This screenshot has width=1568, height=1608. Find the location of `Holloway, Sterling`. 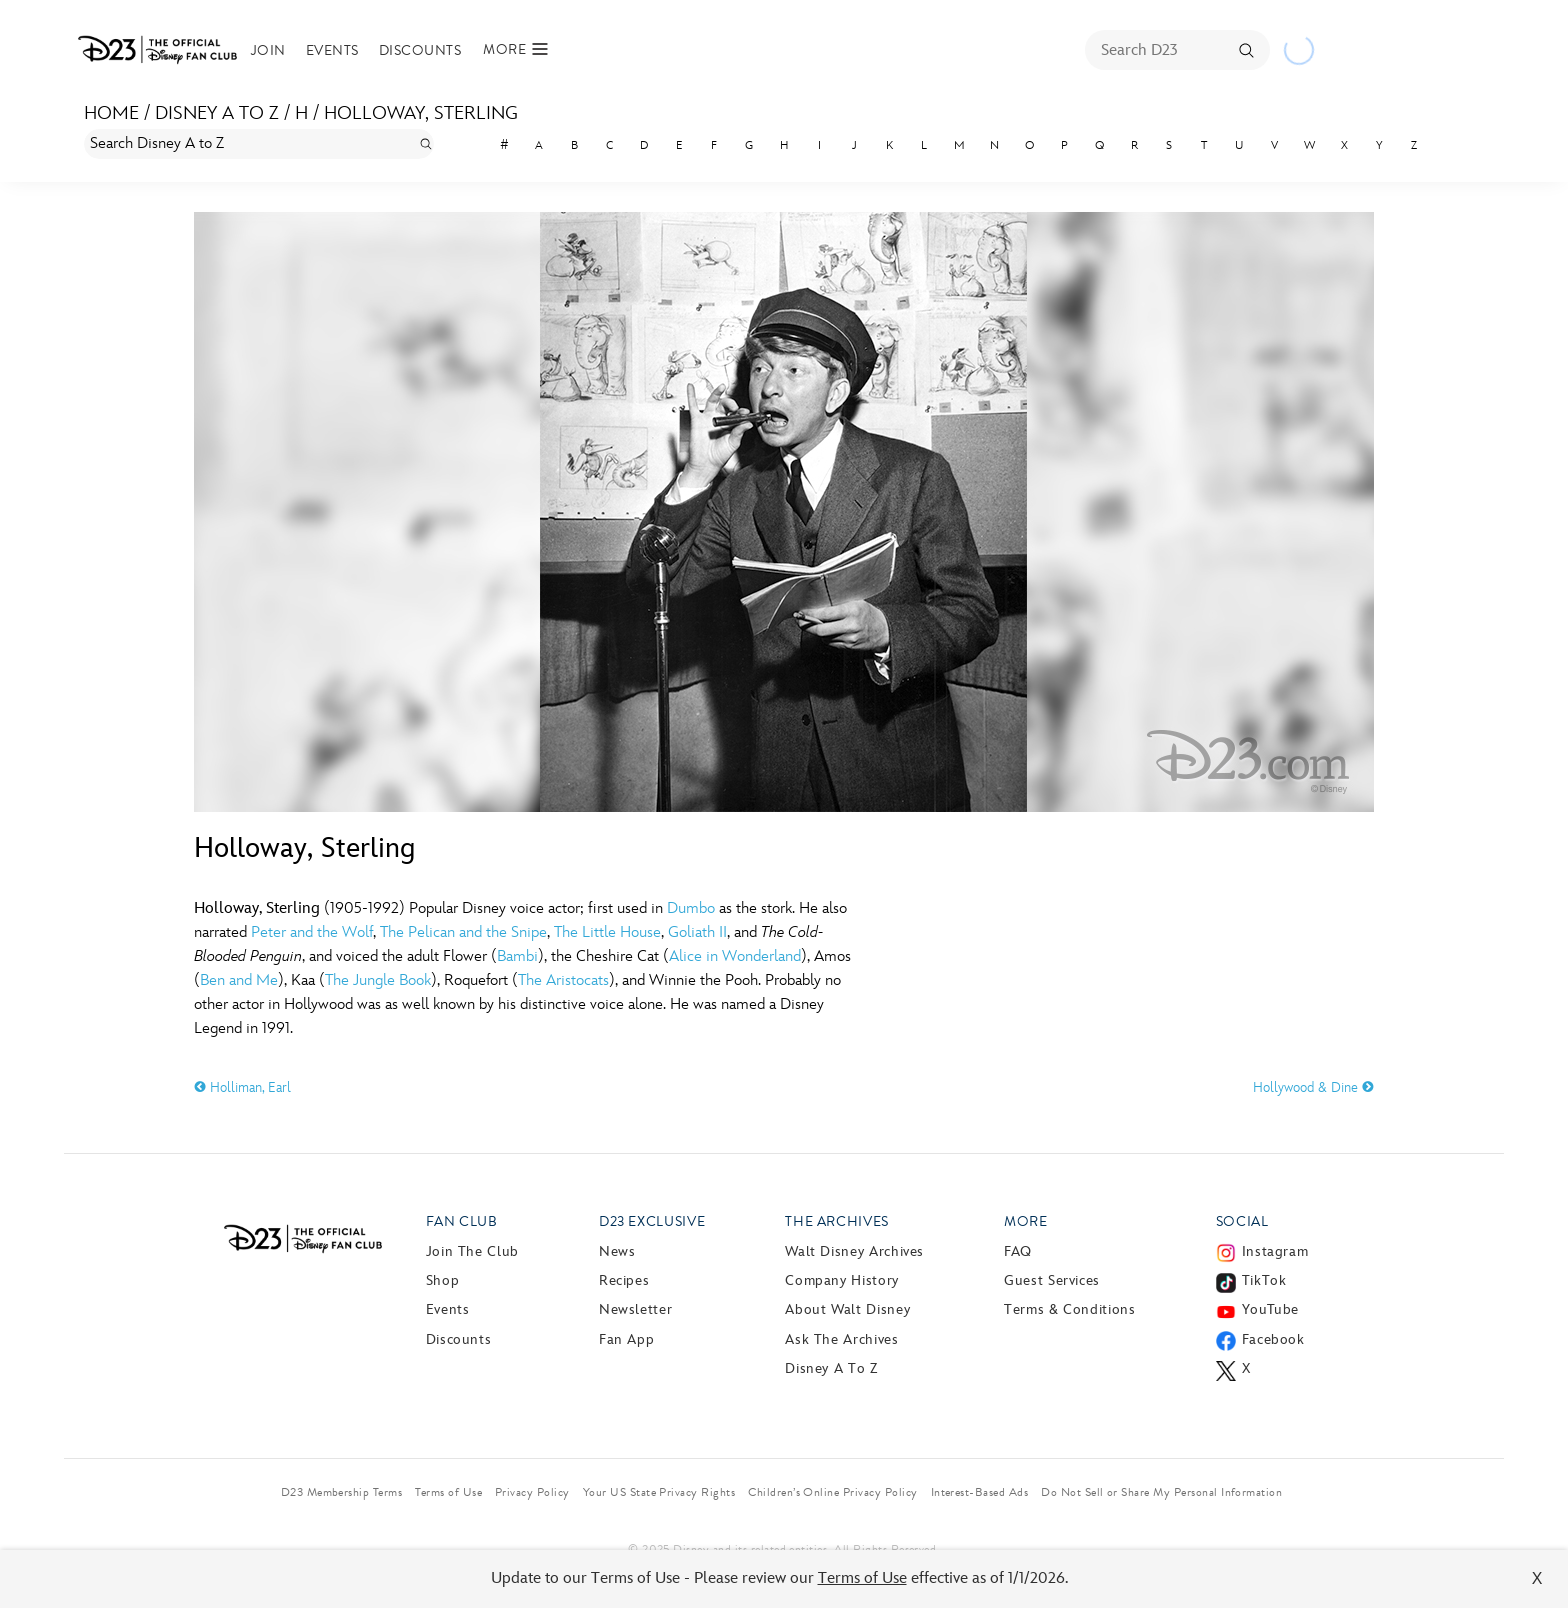

Holloway, Sterling is located at coordinates (421, 113).